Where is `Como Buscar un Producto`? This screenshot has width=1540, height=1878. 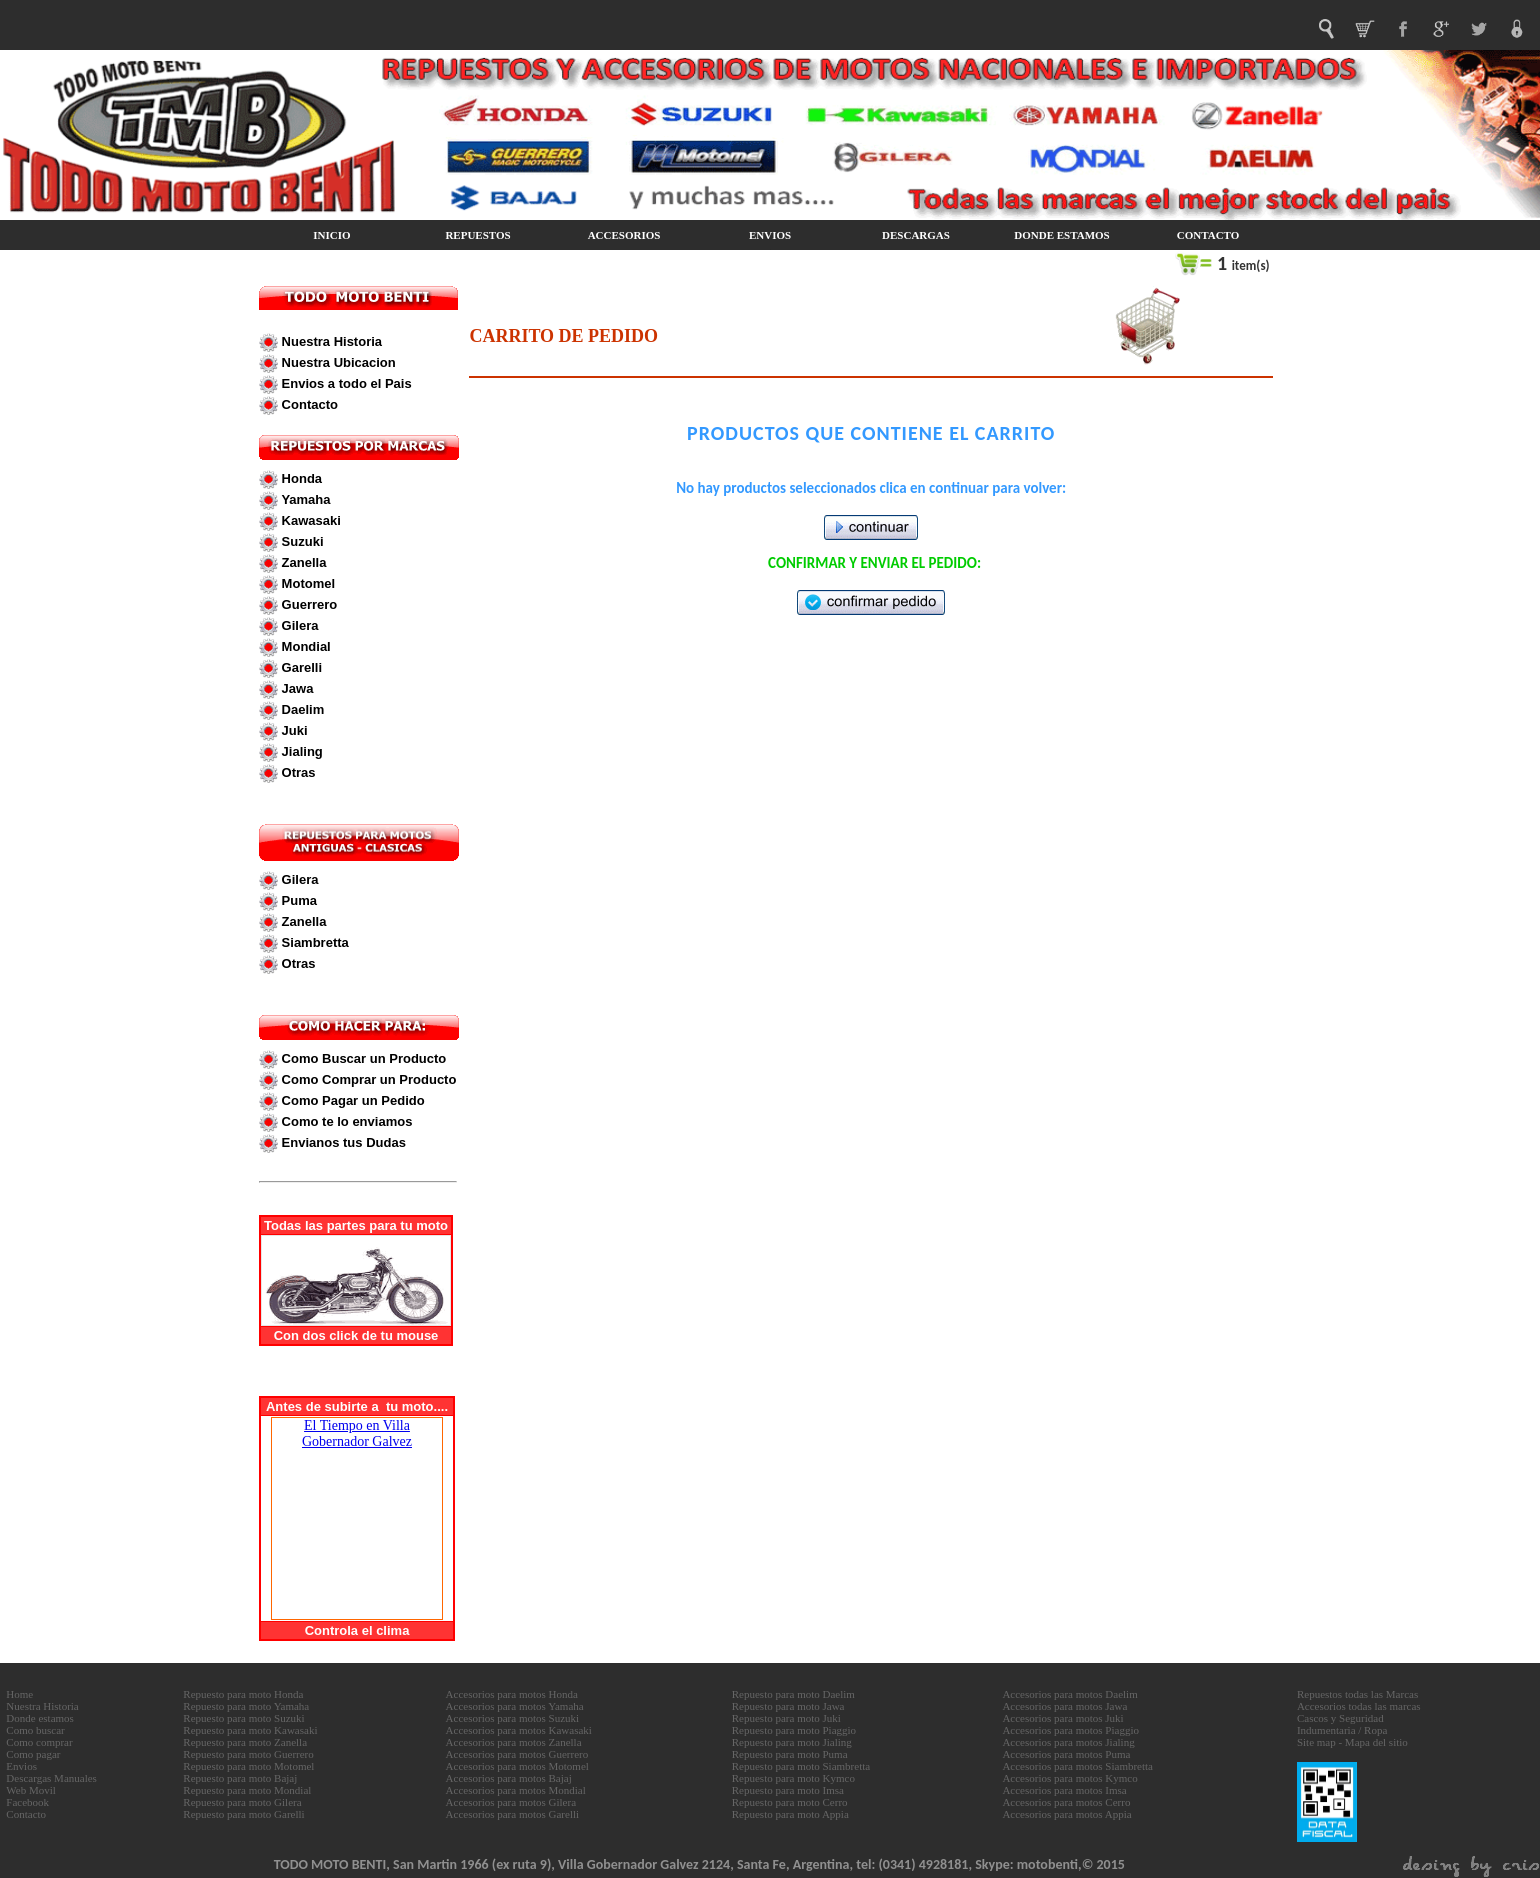
Como Buscar un Producto is located at coordinates (362, 1058).